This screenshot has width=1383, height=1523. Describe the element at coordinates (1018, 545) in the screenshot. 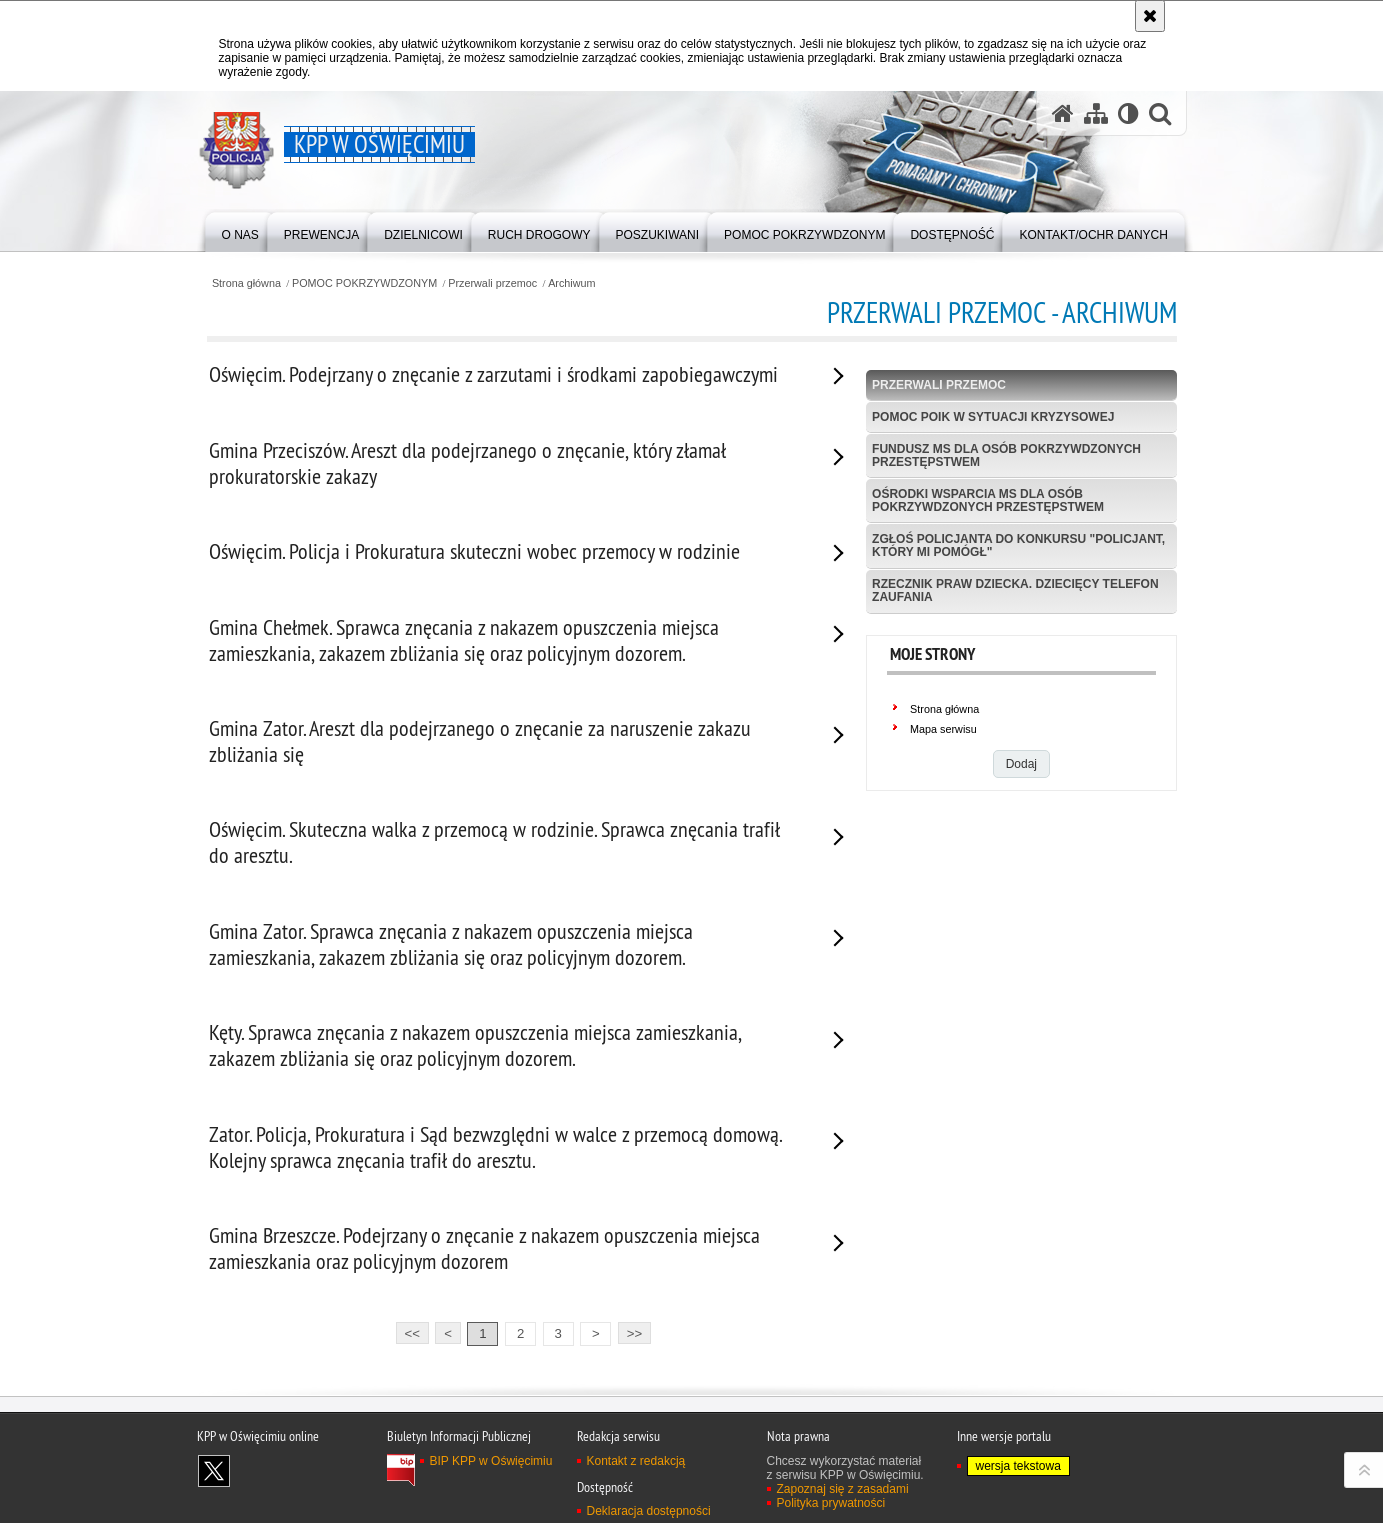

I see `Zgłoś policjanta do konkursu "Policjant, który mi pomógł"` at that location.